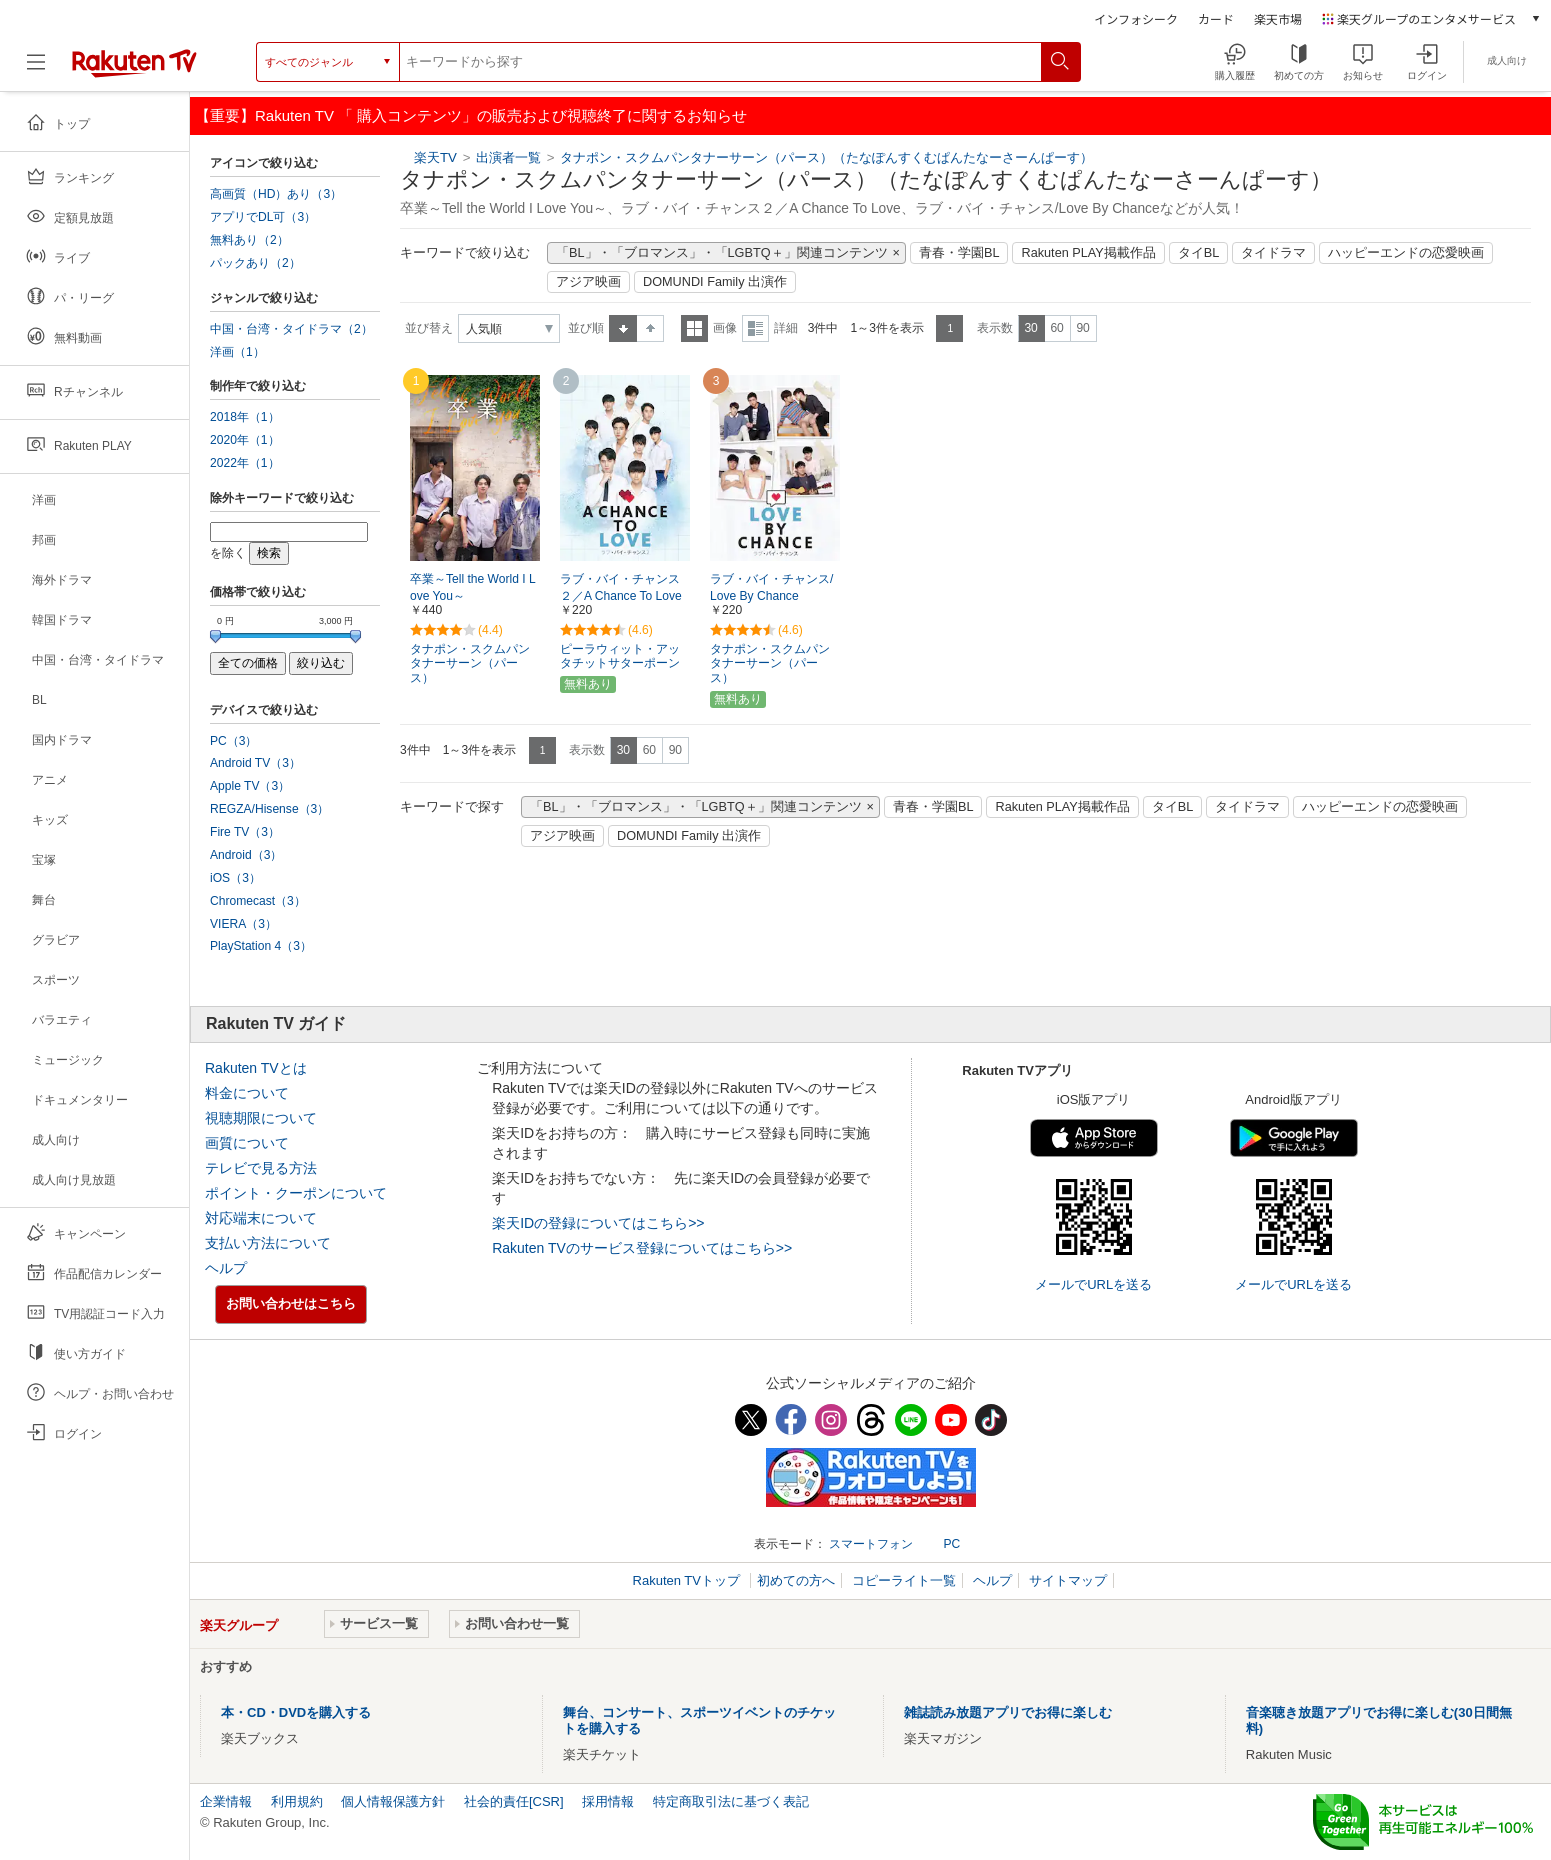  Describe the element at coordinates (245, 417) in the screenshot. I see `2018年（1）` at that location.